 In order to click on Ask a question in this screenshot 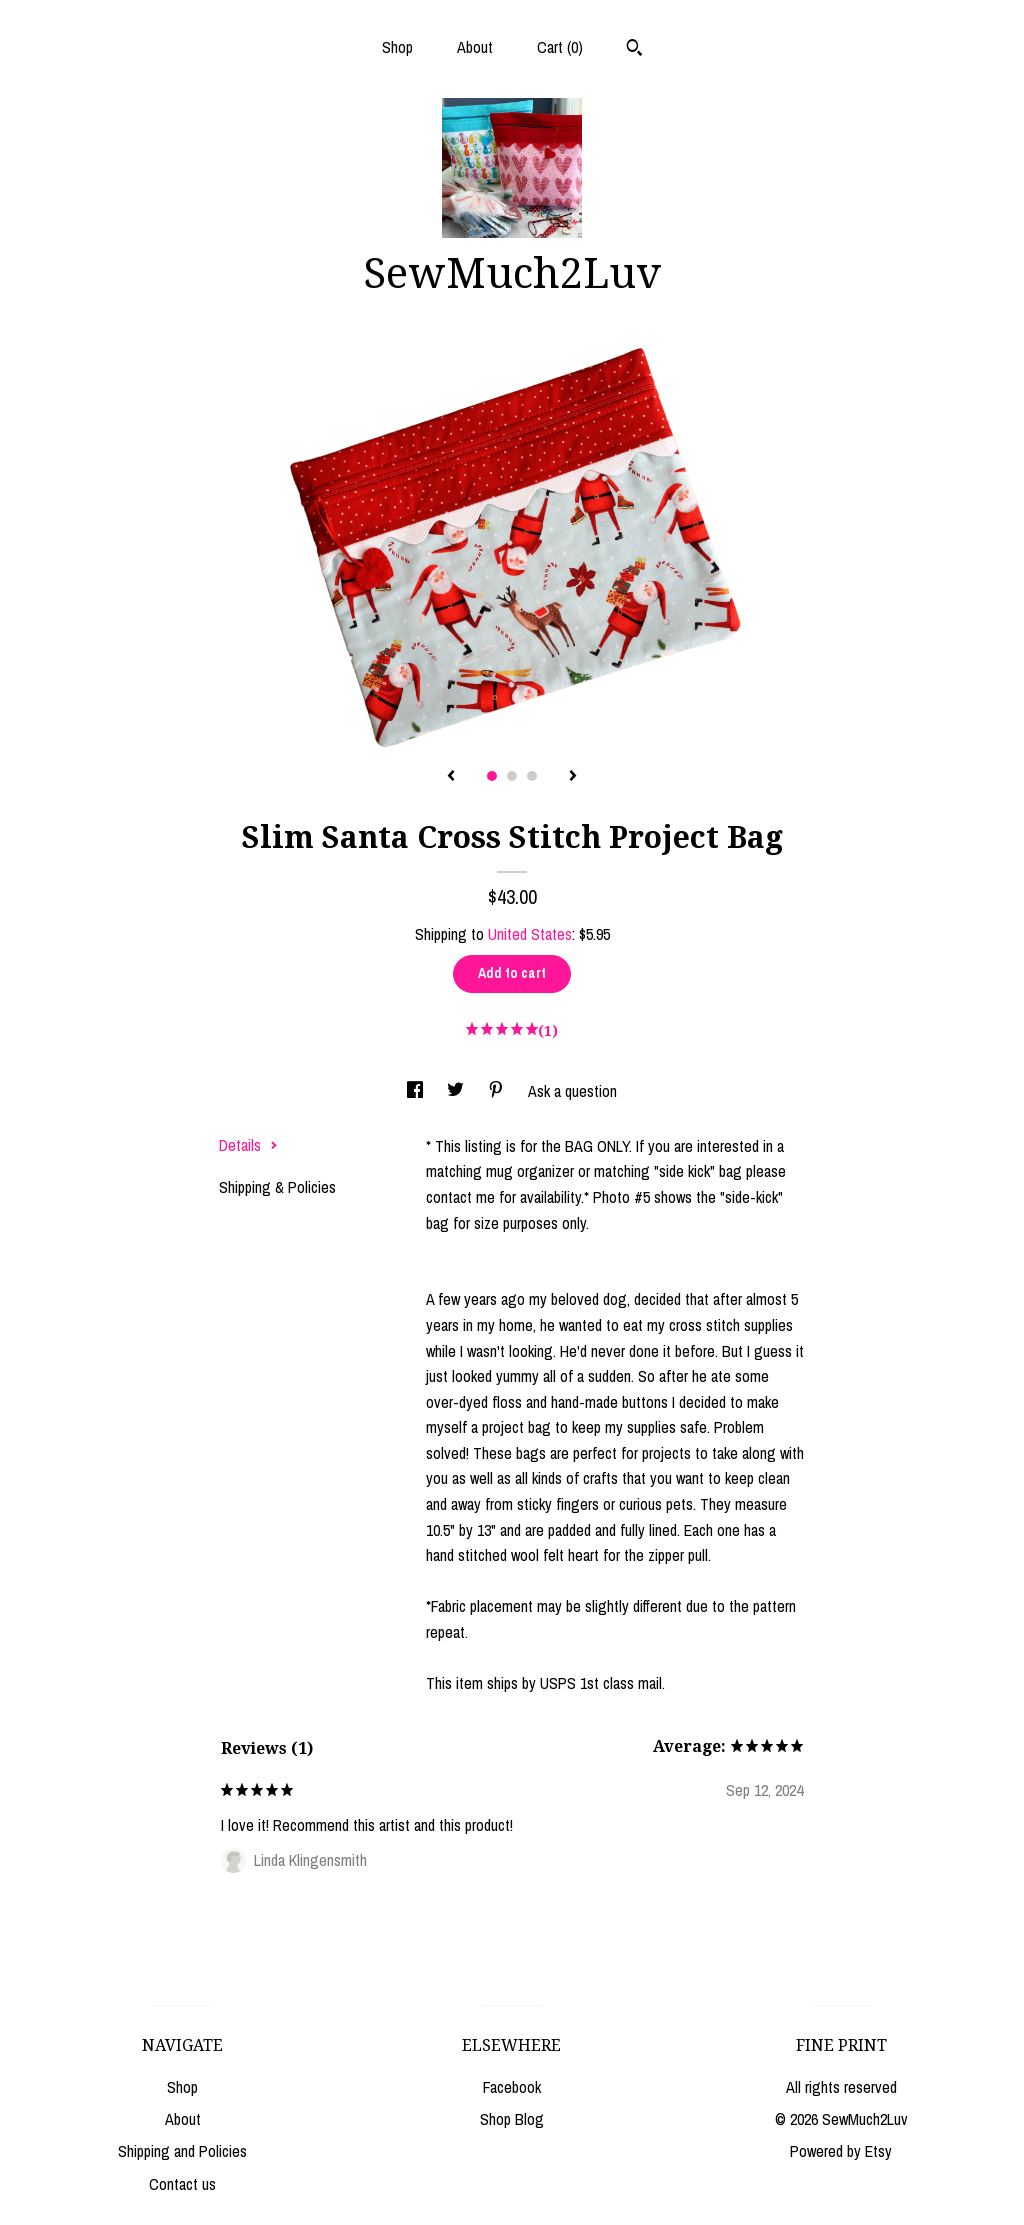, I will do `click(572, 1091)`.